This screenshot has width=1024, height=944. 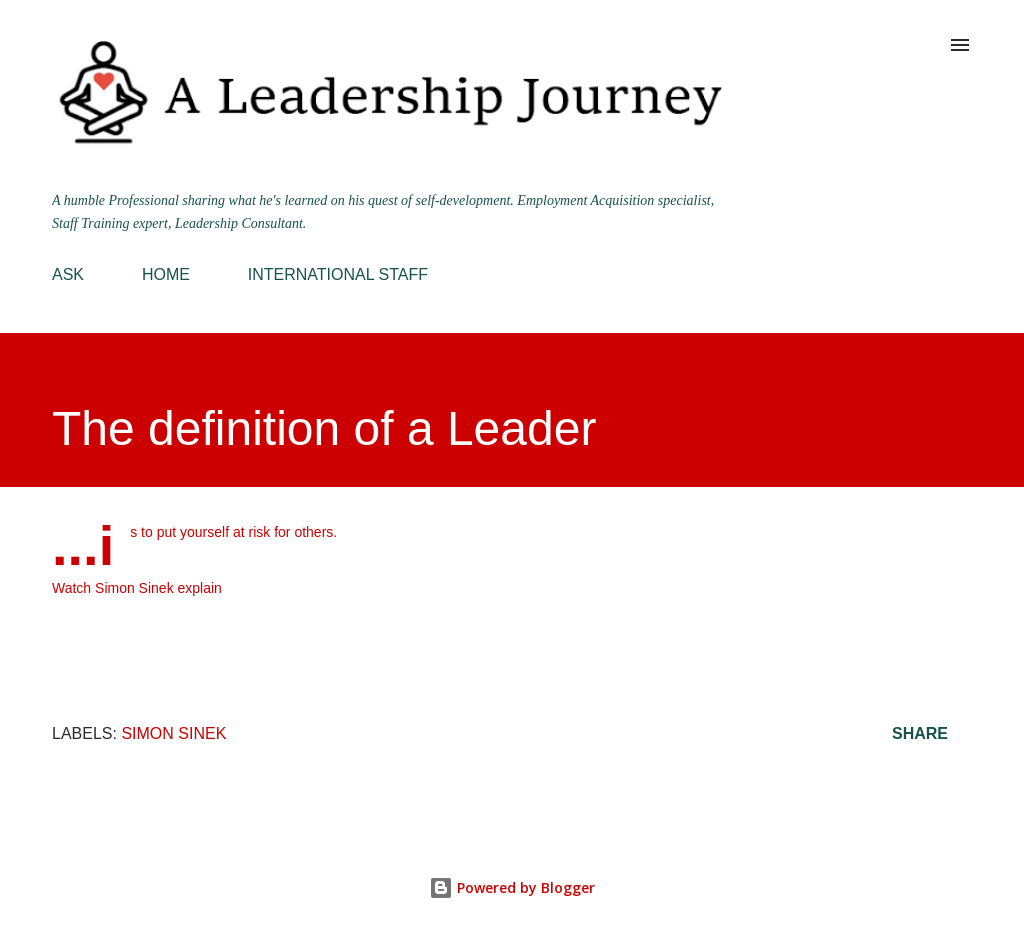 I want to click on Simon Sinek, so click(x=173, y=733).